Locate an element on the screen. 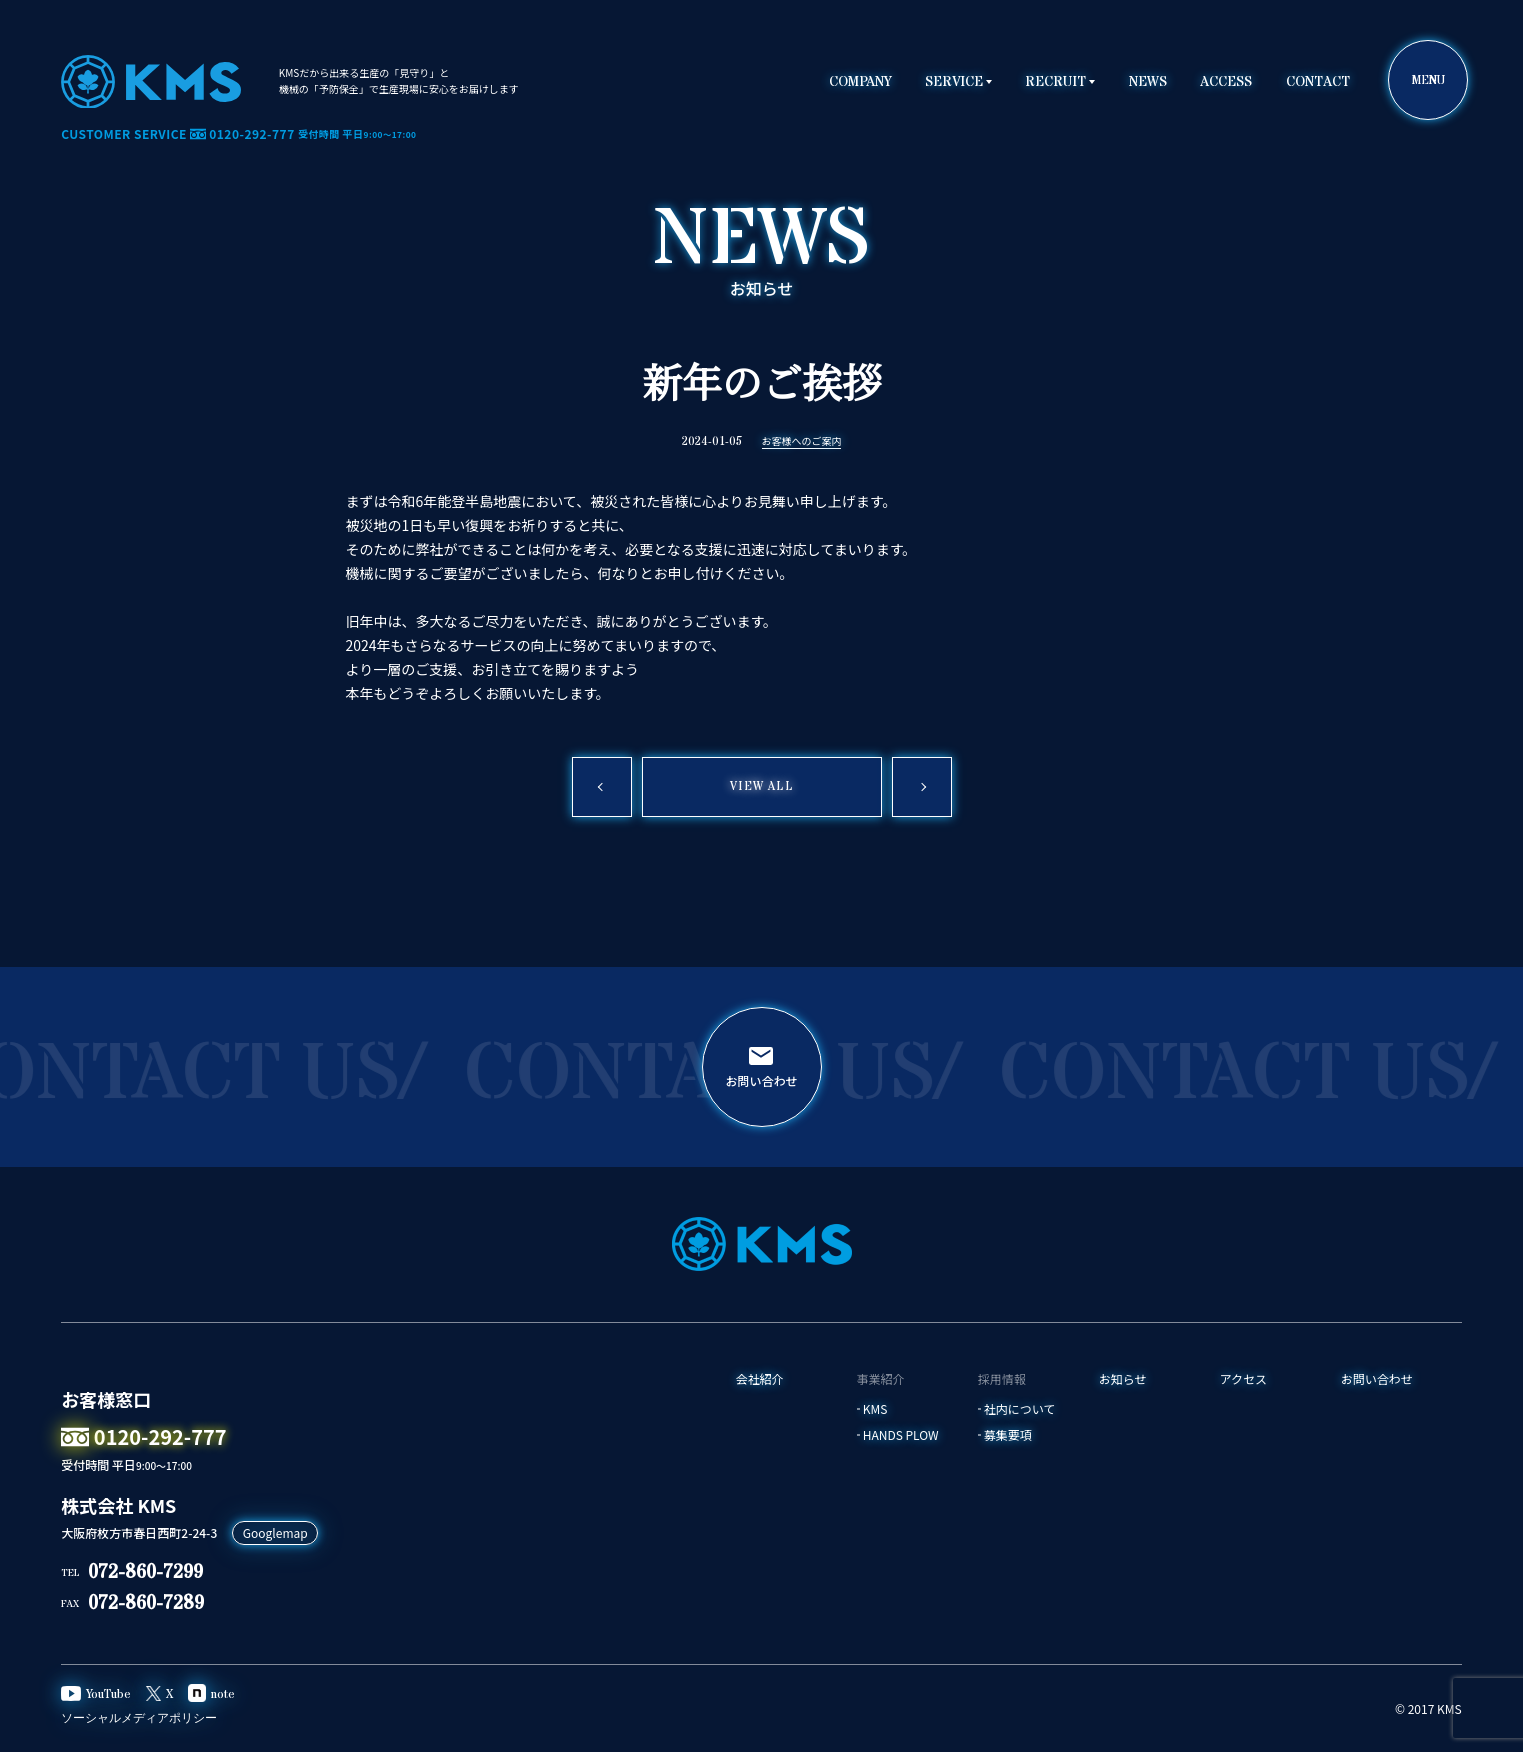  0120-292-777 is located at coordinates (143, 1437).